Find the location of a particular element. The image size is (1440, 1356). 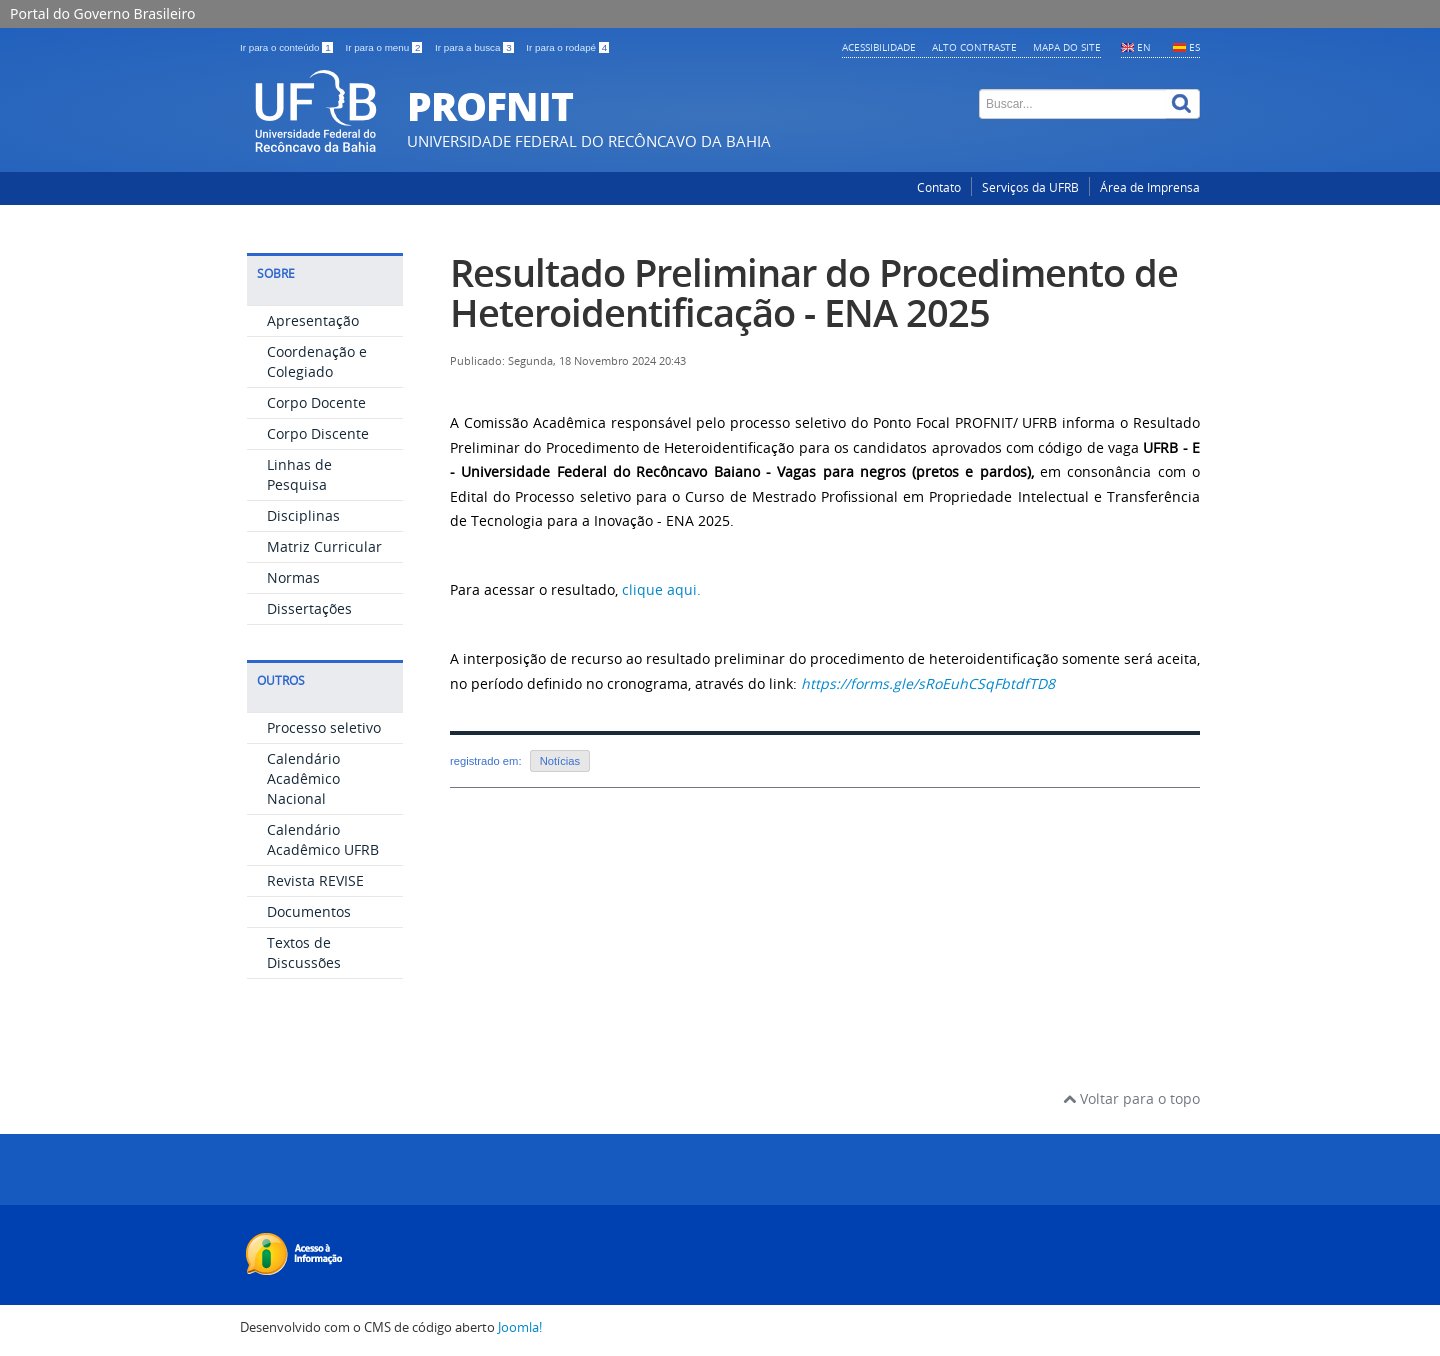

Acessibilidade is located at coordinates (879, 47).